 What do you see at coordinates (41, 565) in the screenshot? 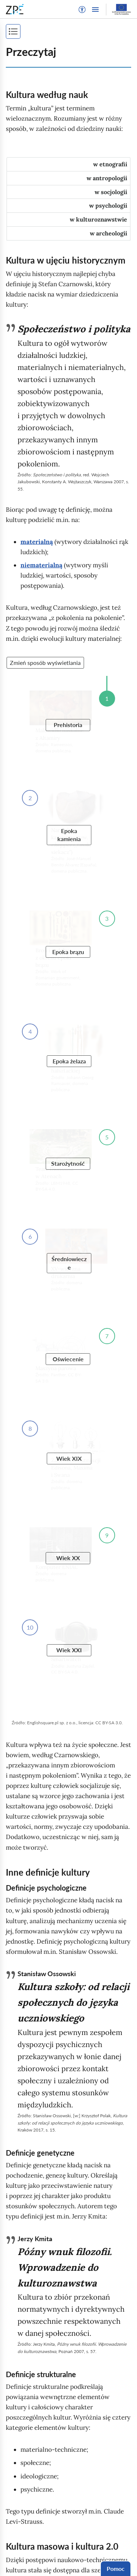
I see `niematerialną` at bounding box center [41, 565].